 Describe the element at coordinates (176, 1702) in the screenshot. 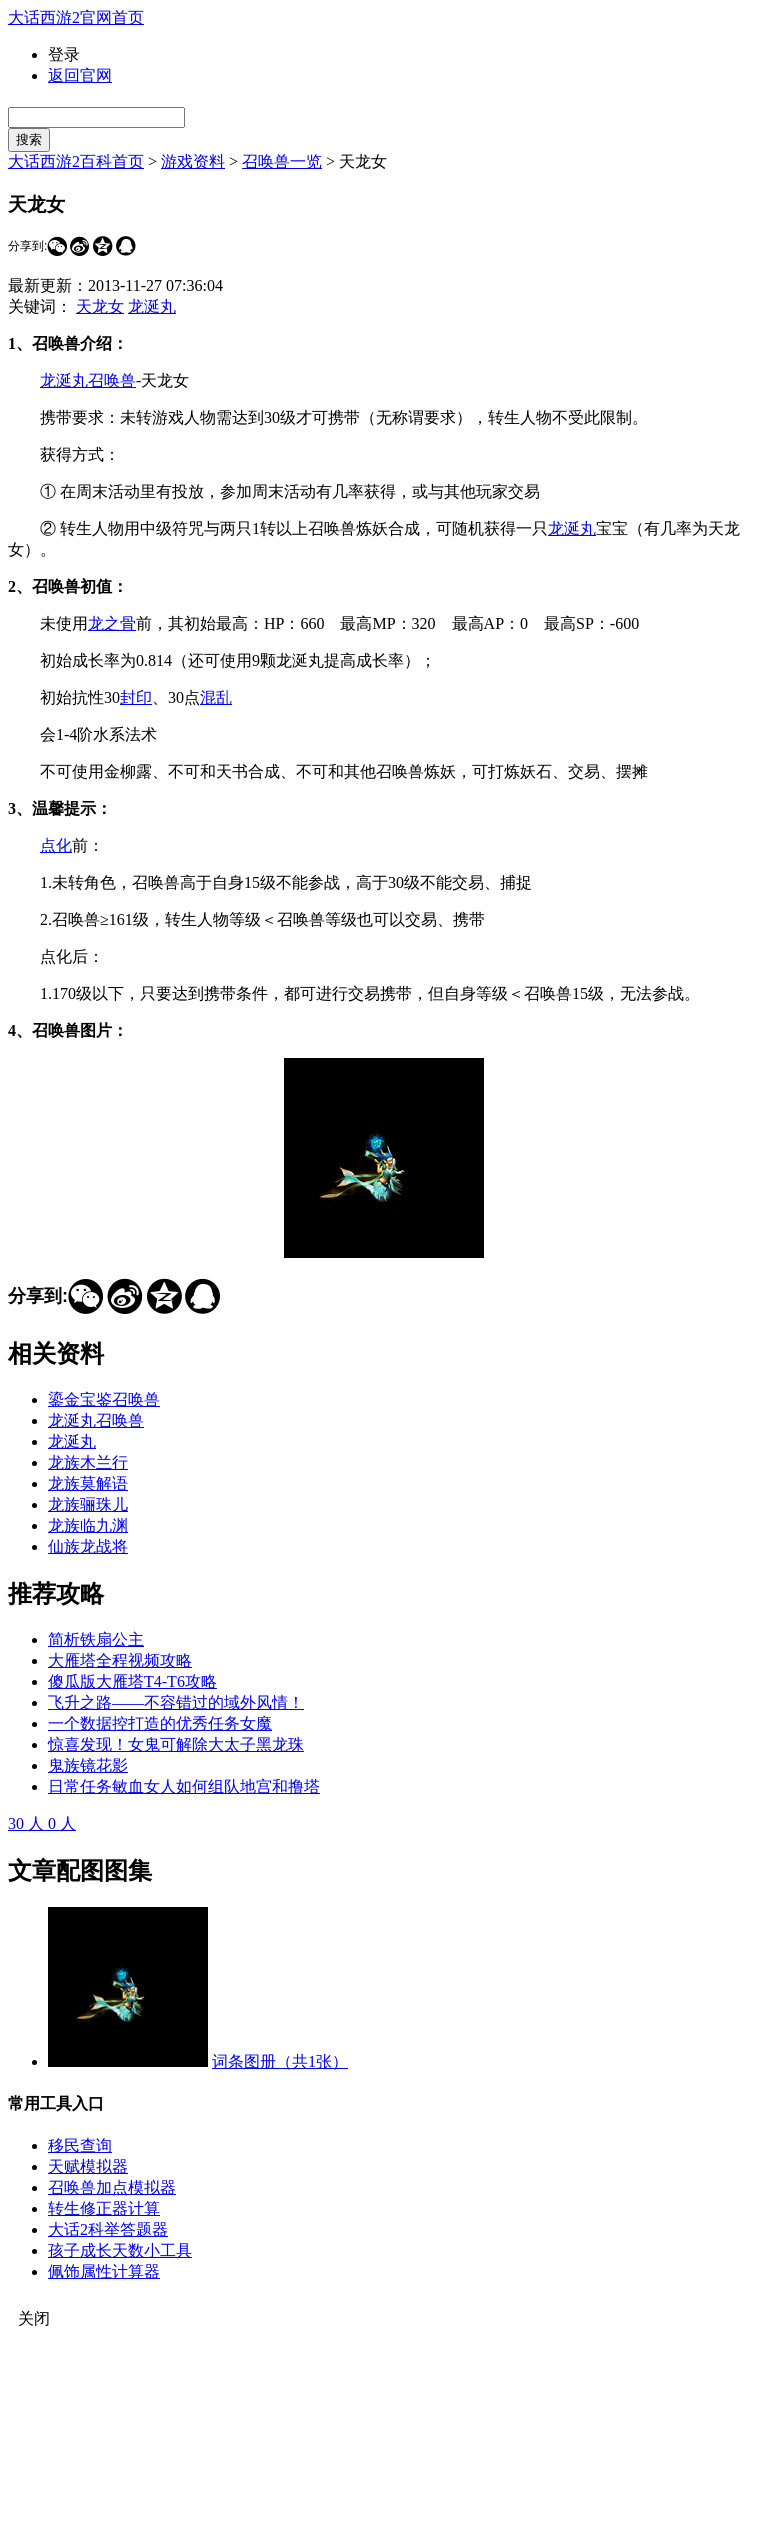

I see `飞升之路——不容错过的域外风情！` at that location.